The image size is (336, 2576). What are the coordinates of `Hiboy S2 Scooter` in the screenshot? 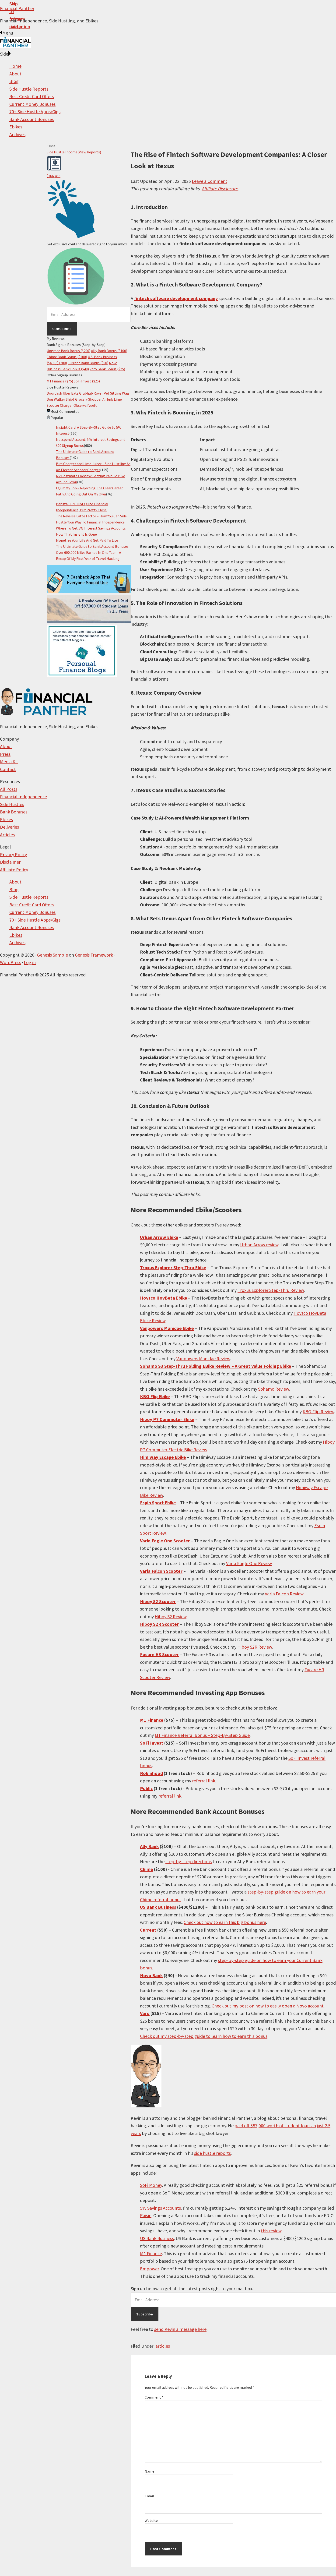 It's located at (158, 1601).